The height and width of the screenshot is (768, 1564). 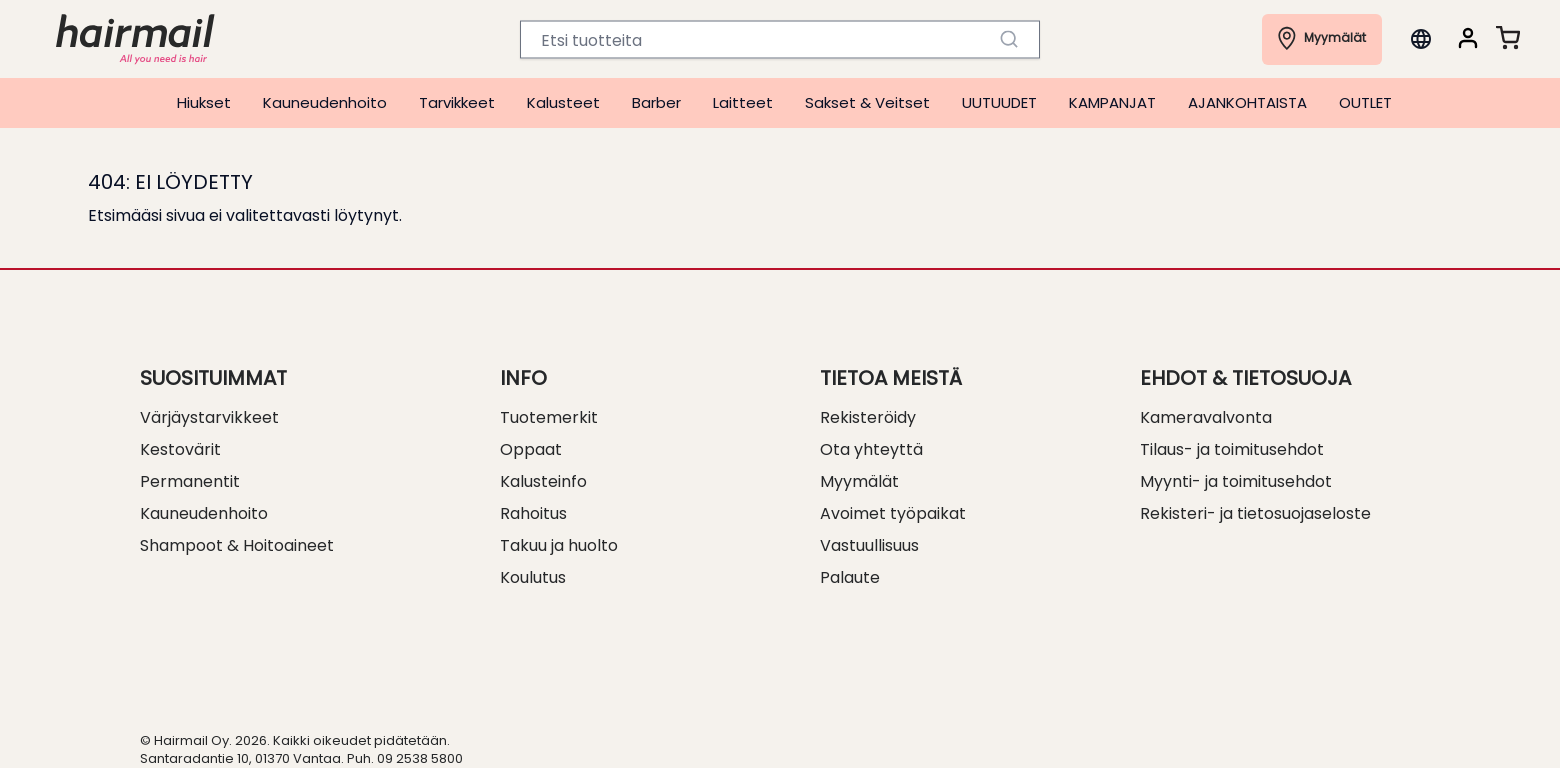 I want to click on Shampoot & Hoitoaineet, so click(x=237, y=545).